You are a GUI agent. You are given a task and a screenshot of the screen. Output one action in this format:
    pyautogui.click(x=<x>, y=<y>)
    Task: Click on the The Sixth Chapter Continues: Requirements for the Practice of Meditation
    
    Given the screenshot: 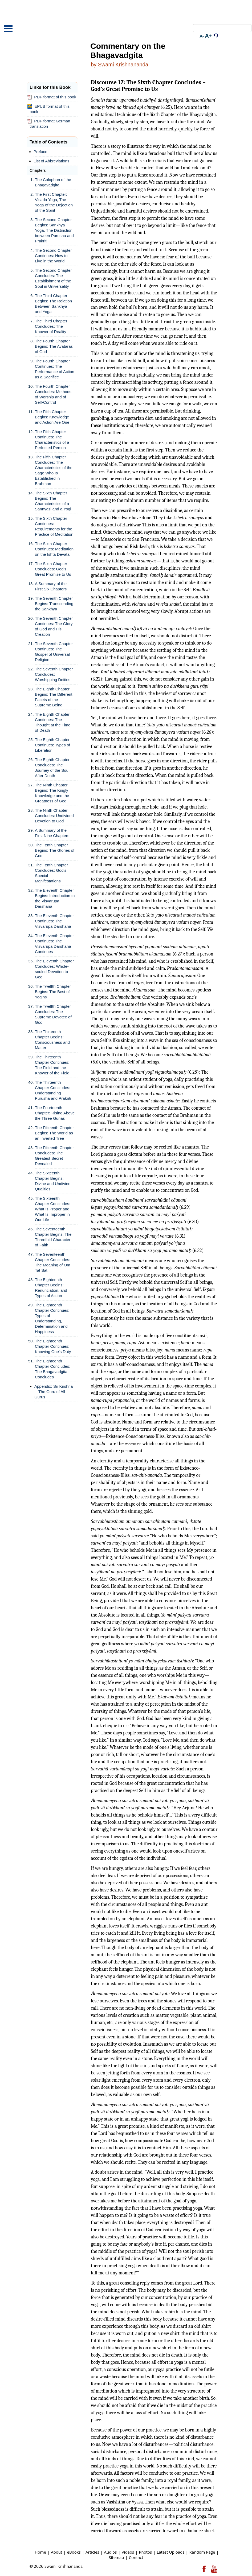 What is the action you would take?
    pyautogui.click(x=54, y=526)
    